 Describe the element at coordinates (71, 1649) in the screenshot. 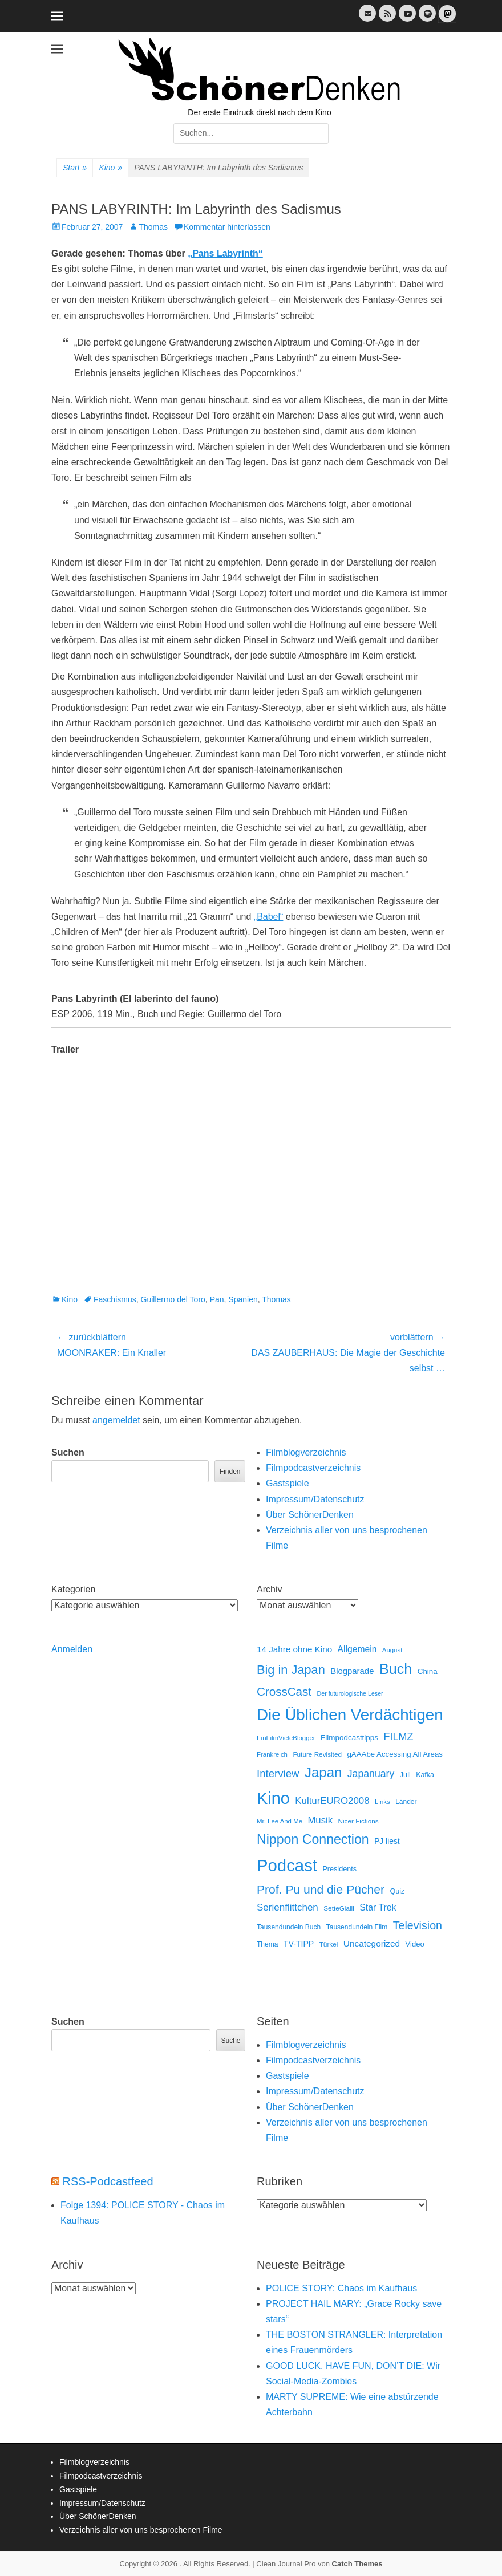

I see `Anmelden` at that location.